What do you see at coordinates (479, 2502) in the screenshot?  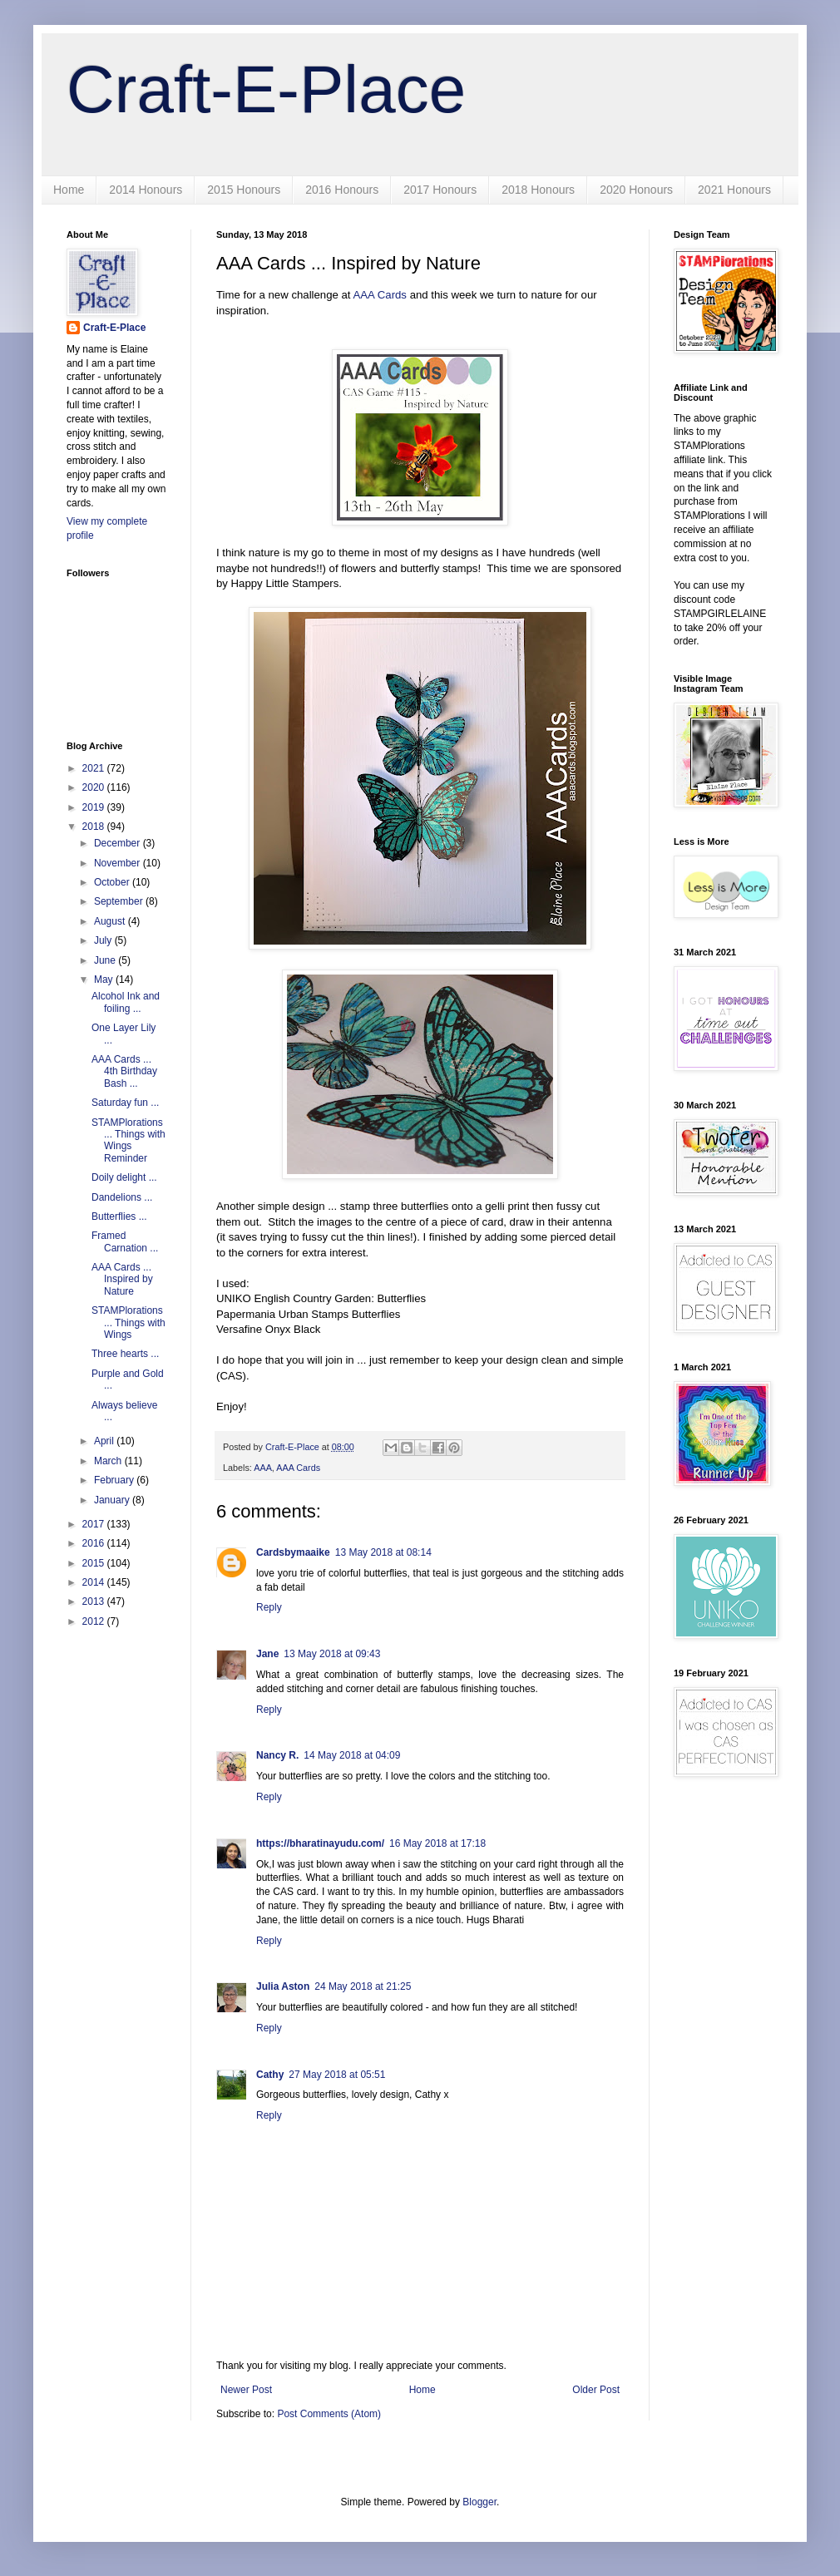 I see `Blogger` at bounding box center [479, 2502].